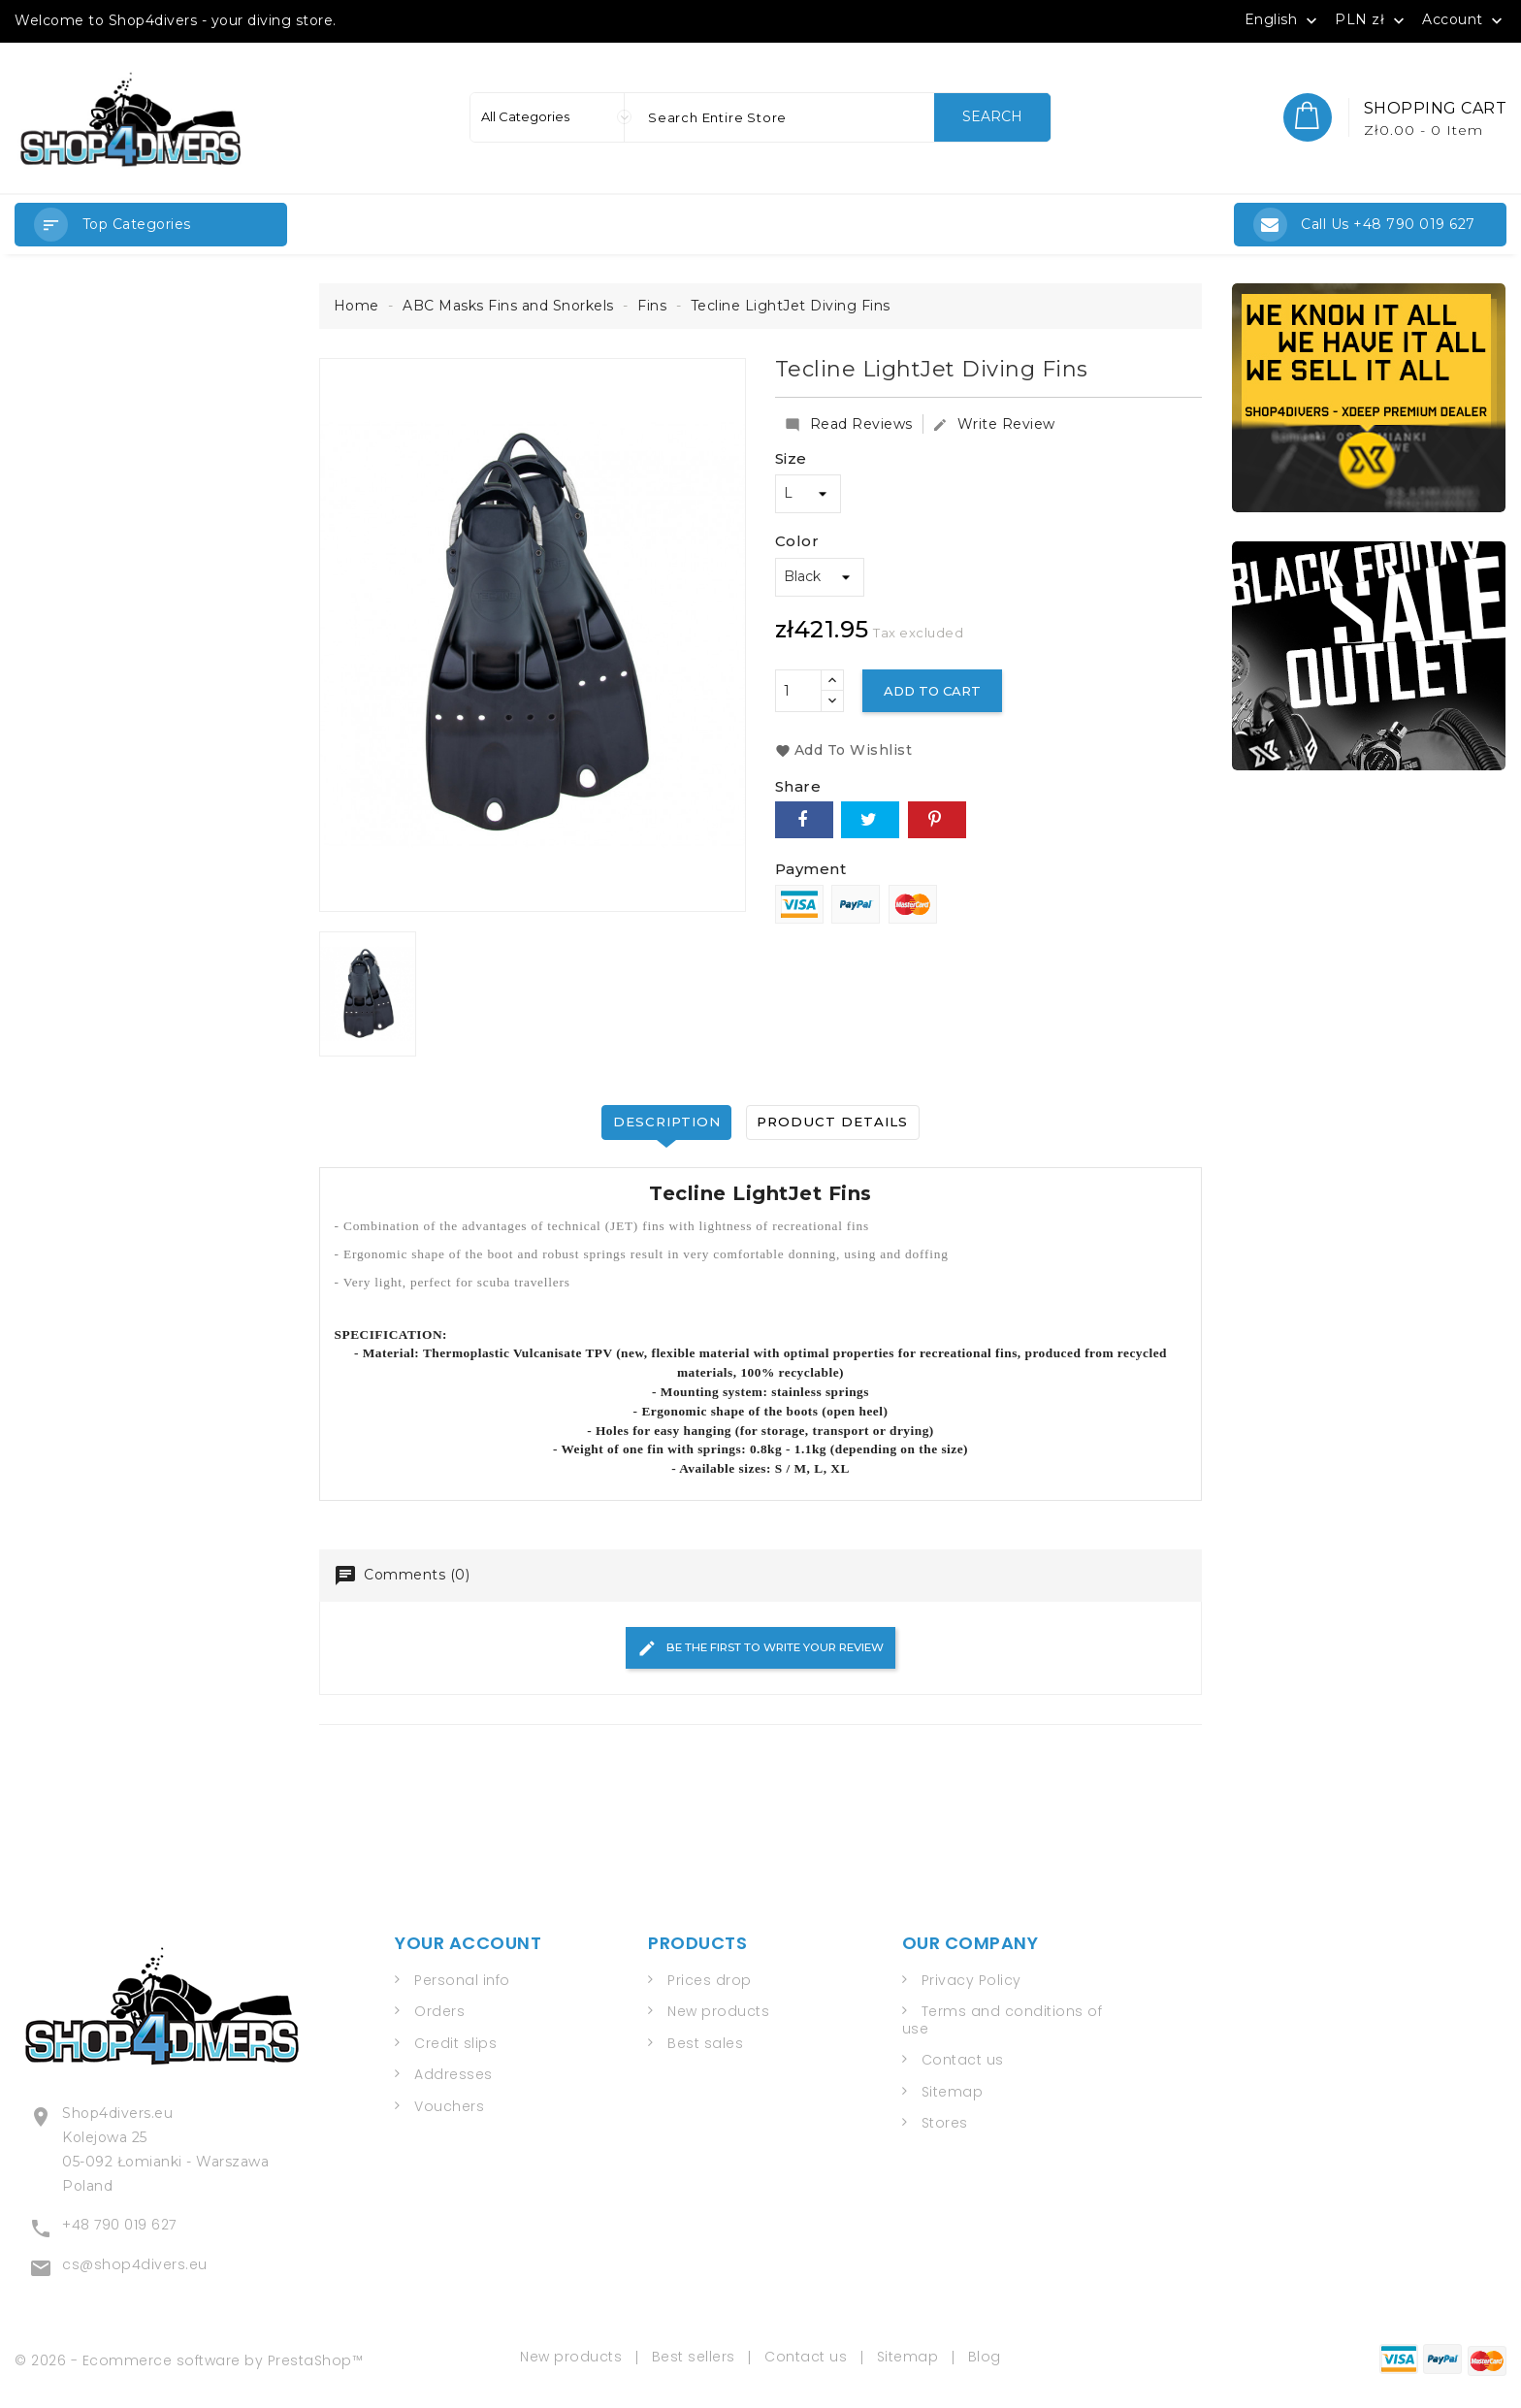 This screenshot has width=1521, height=2408. Describe the element at coordinates (1283, 19) in the screenshot. I see `[Language dropdown]` at that location.